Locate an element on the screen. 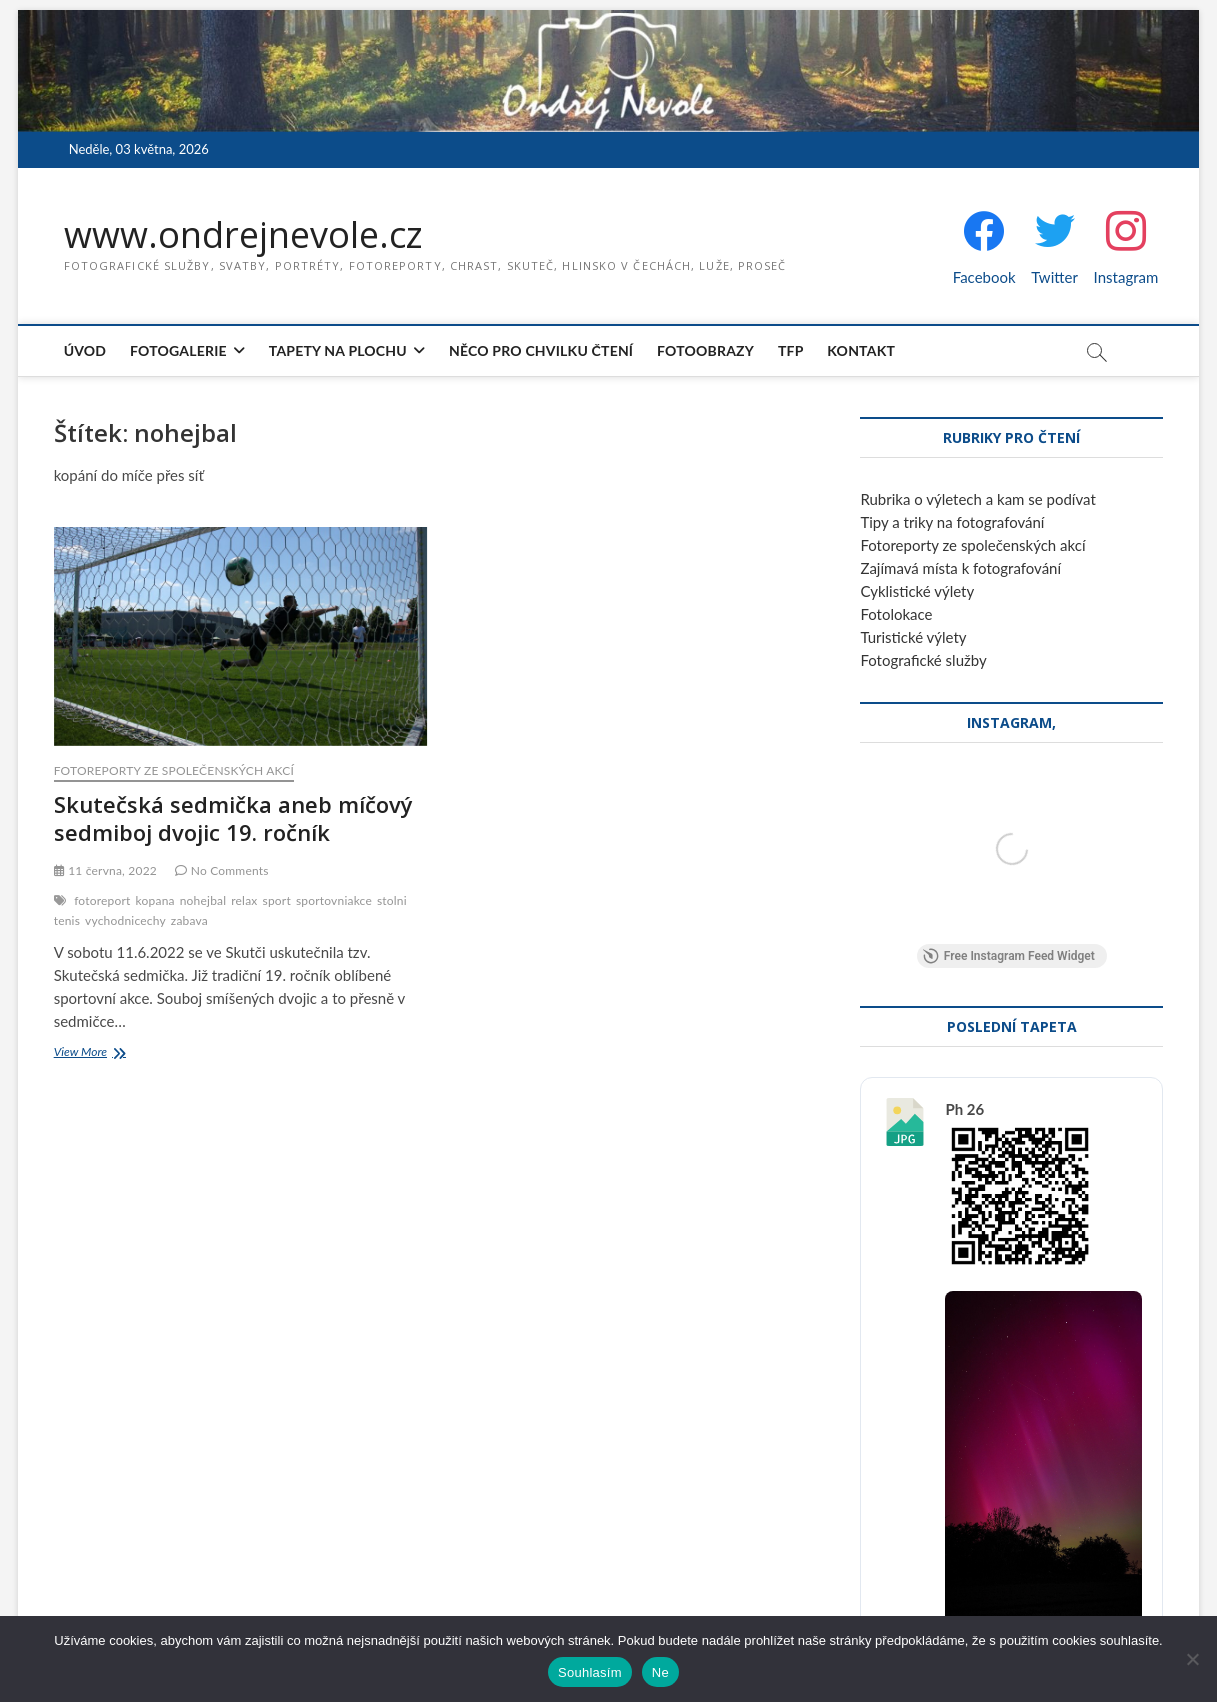  vychodnicechy is located at coordinates (125, 920).